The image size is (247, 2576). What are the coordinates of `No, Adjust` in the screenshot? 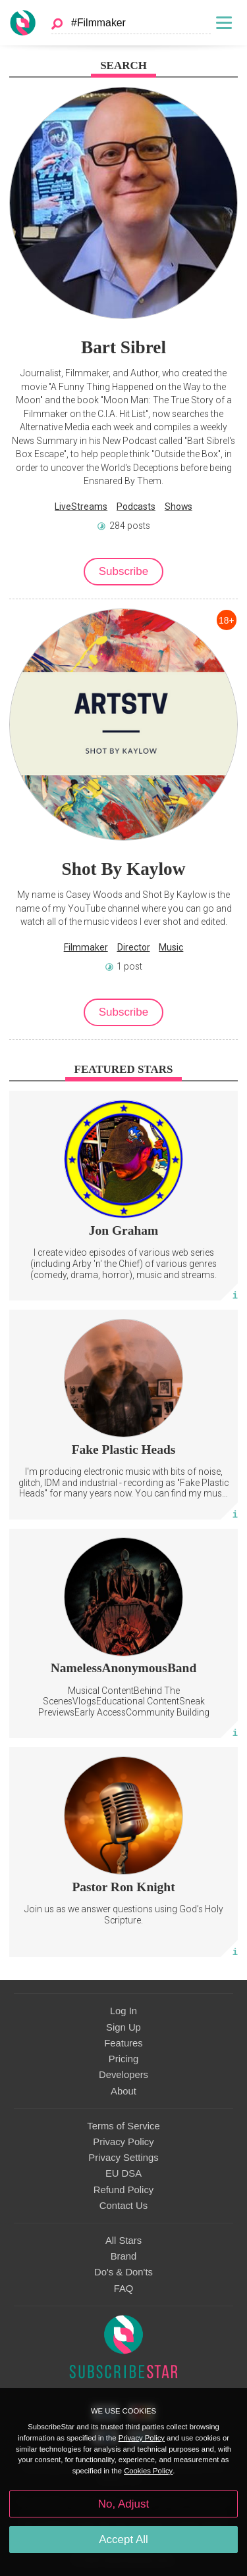 It's located at (123, 2504).